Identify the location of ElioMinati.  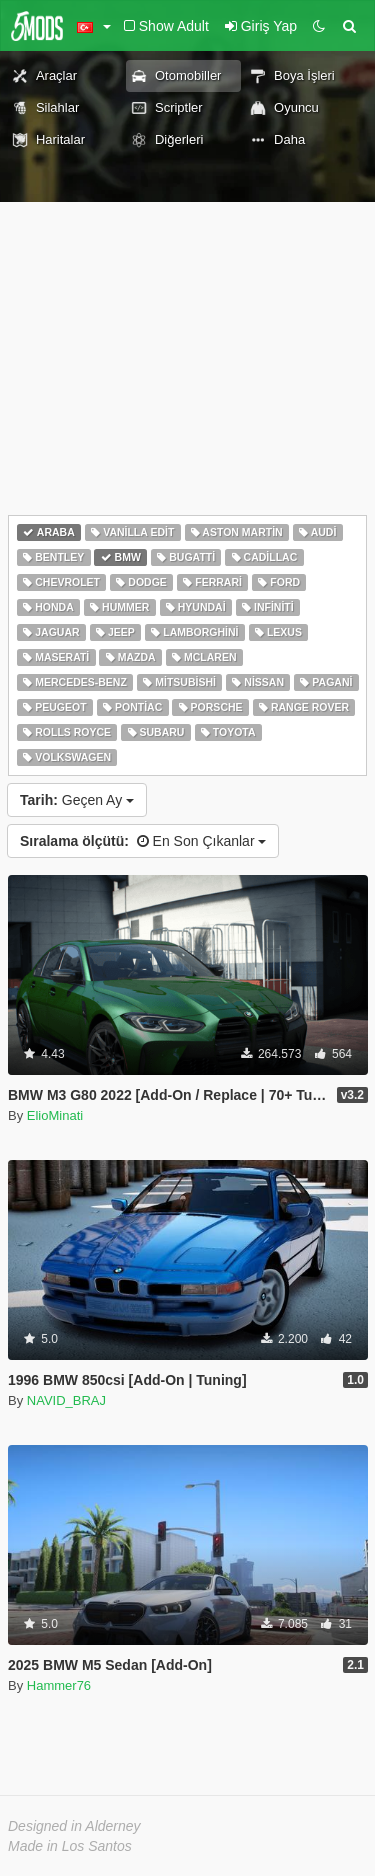
(55, 1115).